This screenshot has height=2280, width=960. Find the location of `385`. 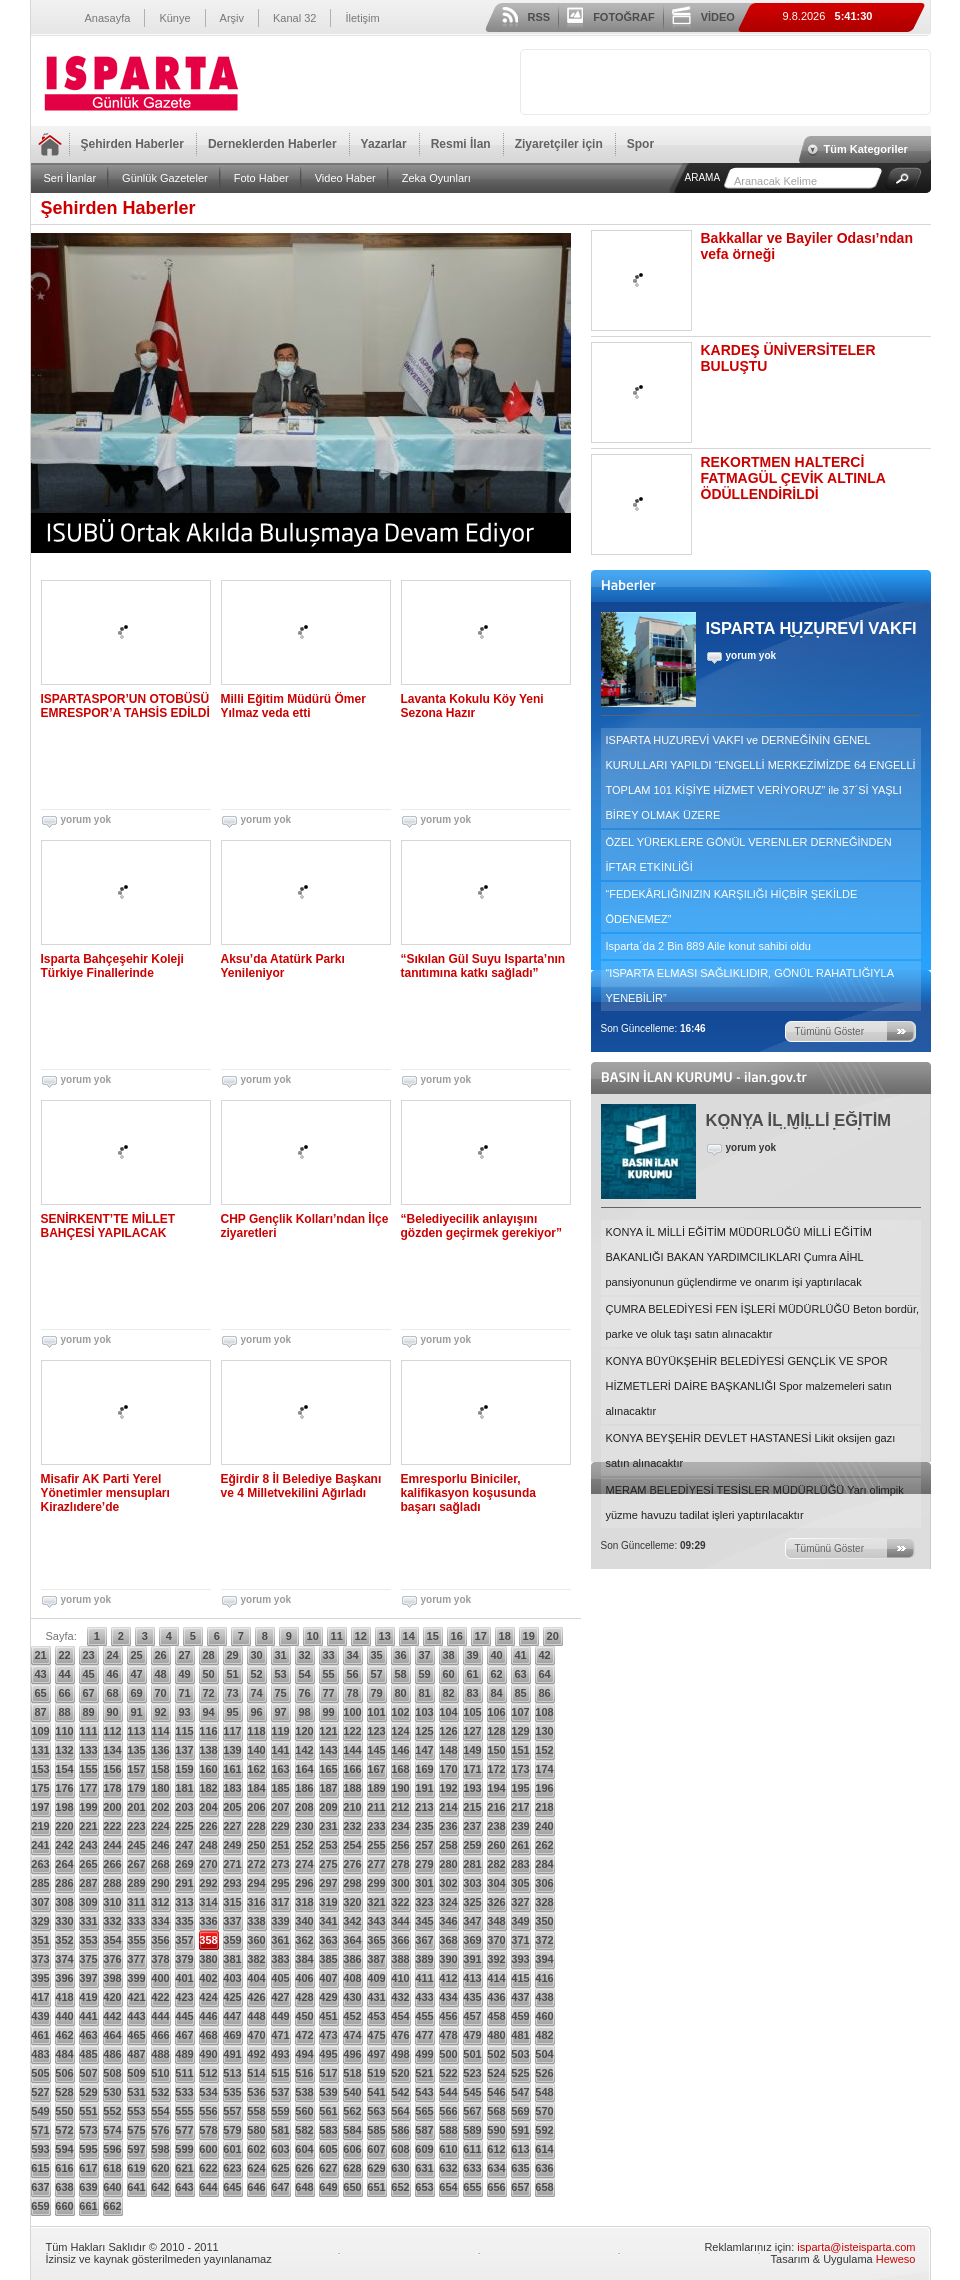

385 is located at coordinates (328, 1959).